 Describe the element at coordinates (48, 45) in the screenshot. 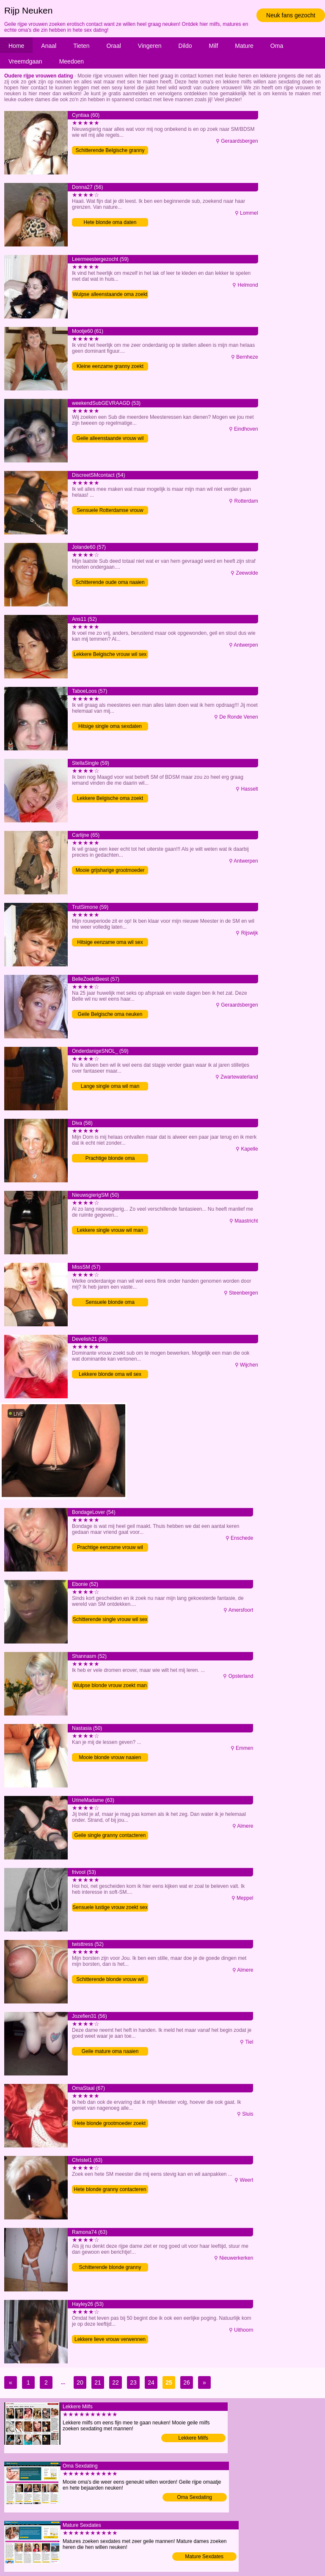

I see `Anaal` at that location.